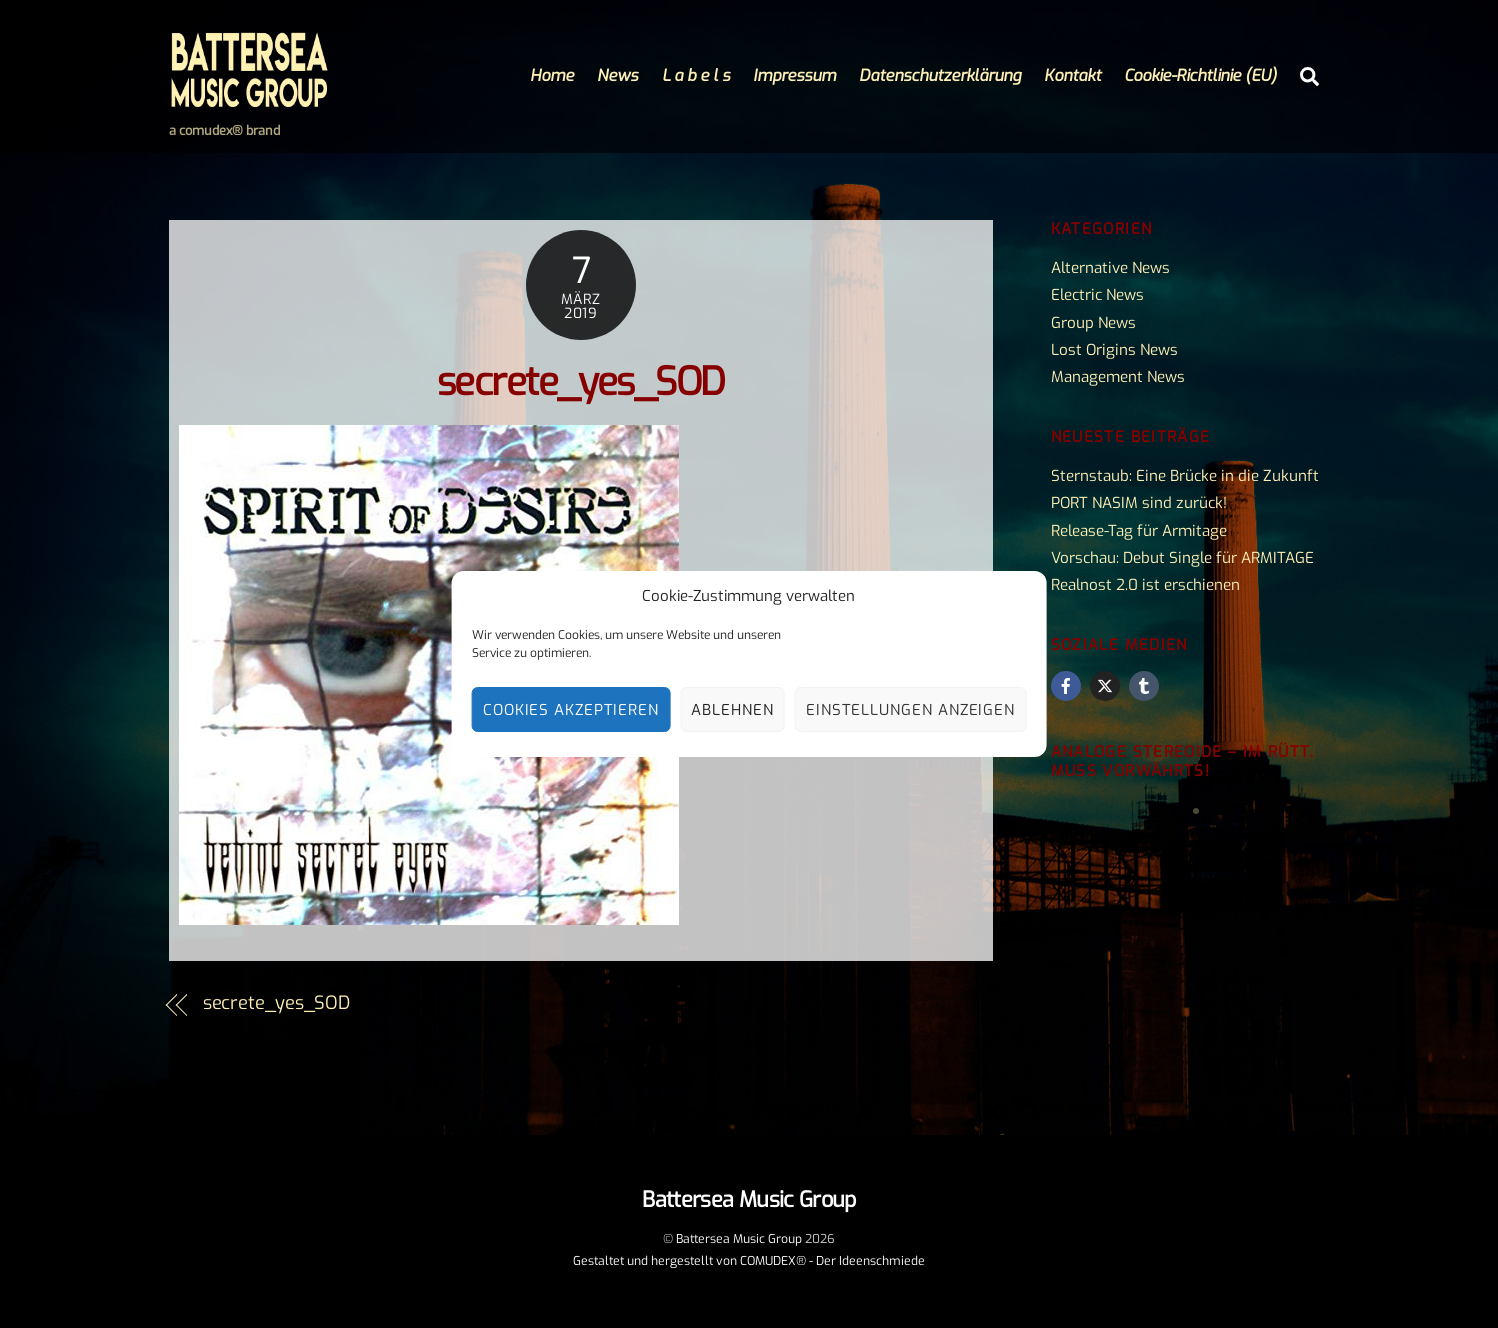  I want to click on Kontakt, so click(1072, 75).